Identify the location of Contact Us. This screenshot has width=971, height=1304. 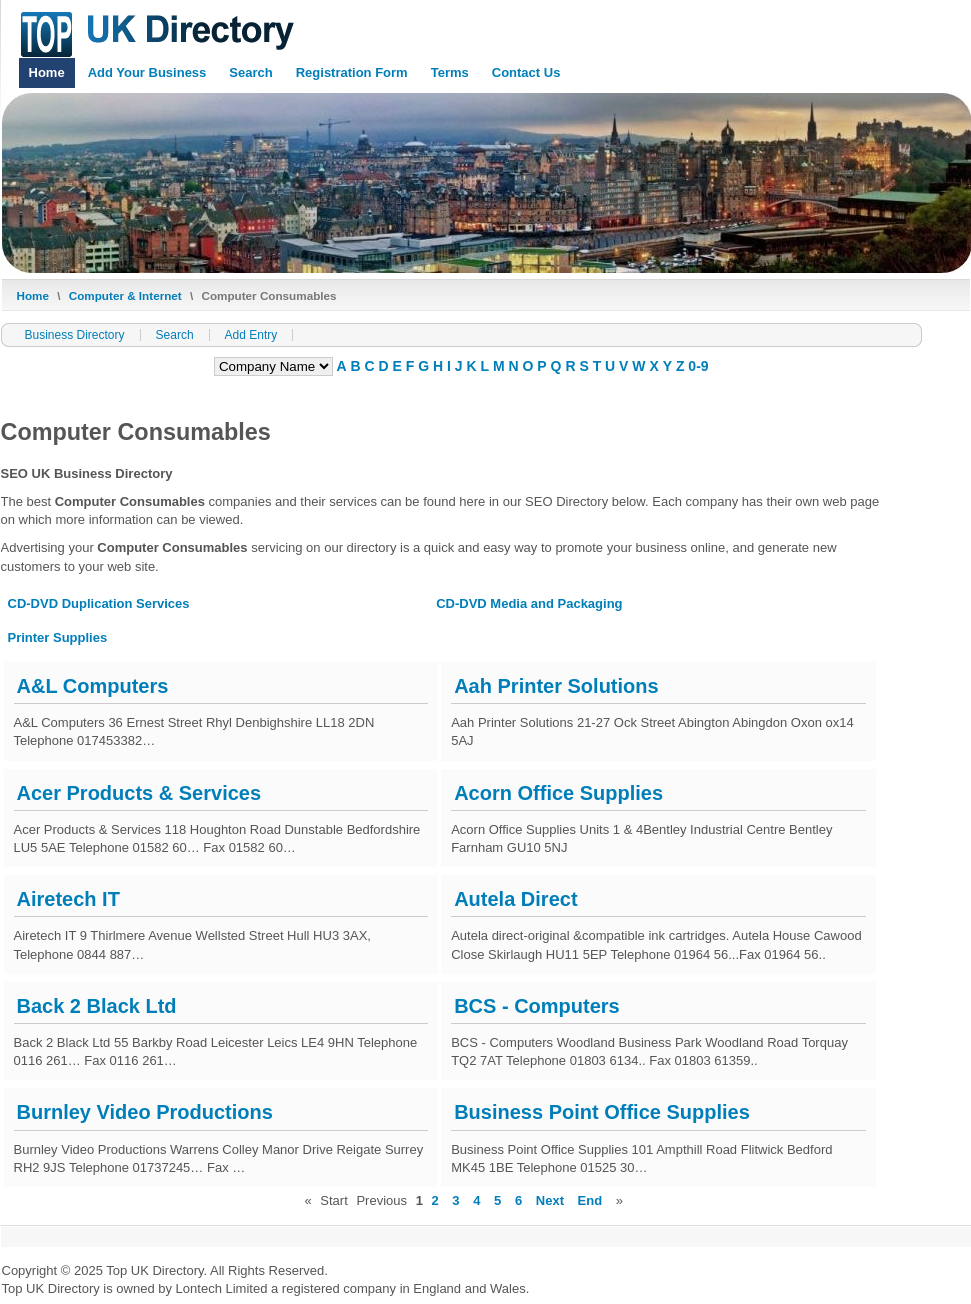
(526, 72).